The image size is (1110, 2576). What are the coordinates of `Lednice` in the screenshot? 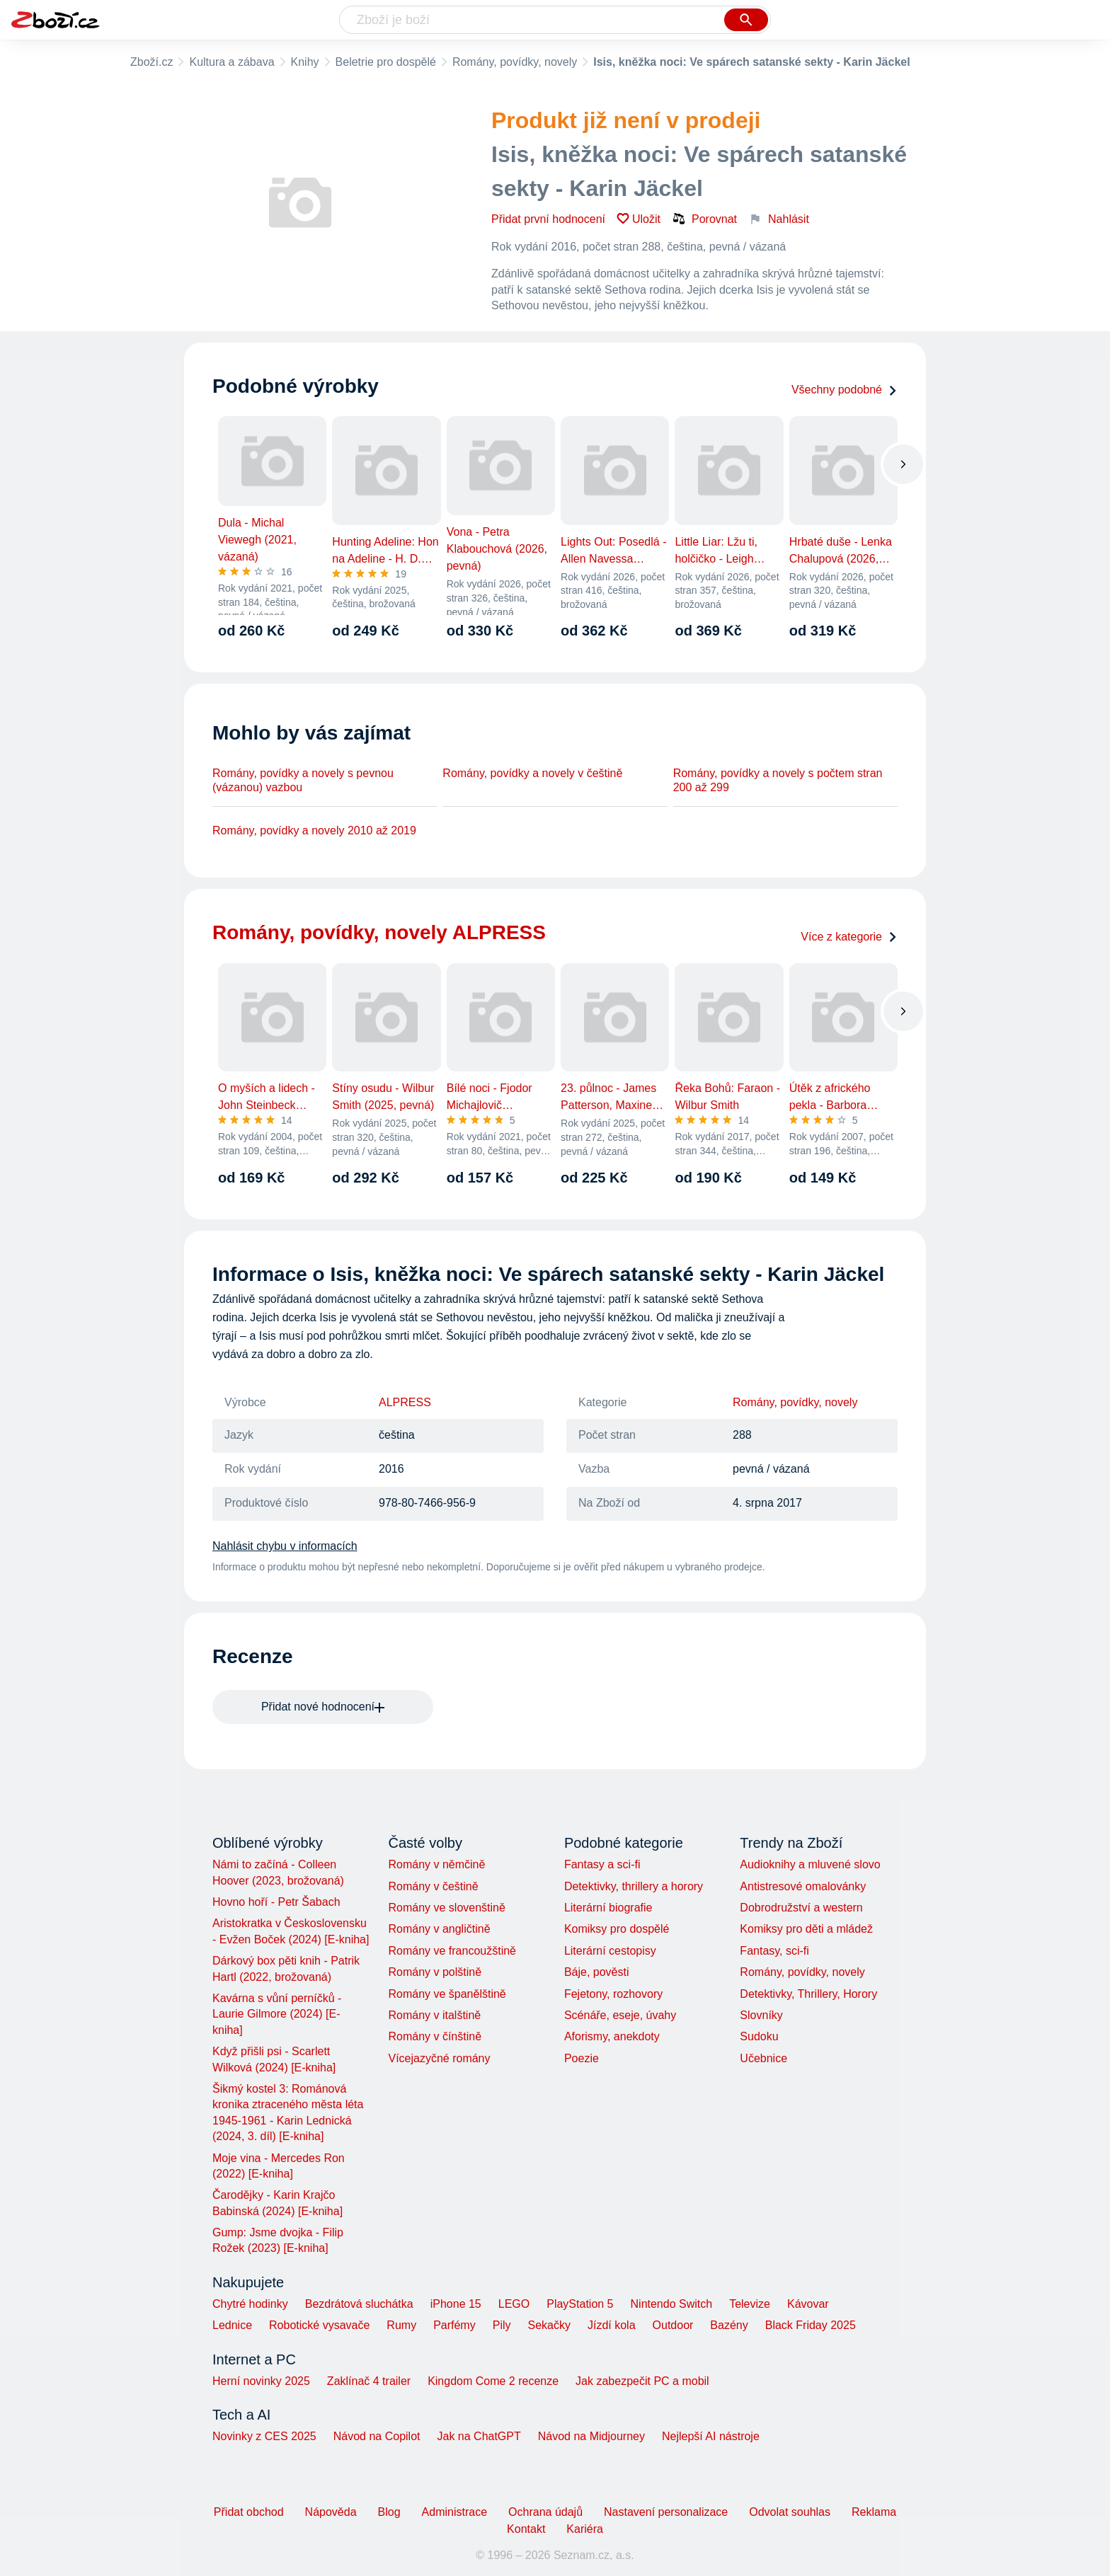 It's located at (232, 2325).